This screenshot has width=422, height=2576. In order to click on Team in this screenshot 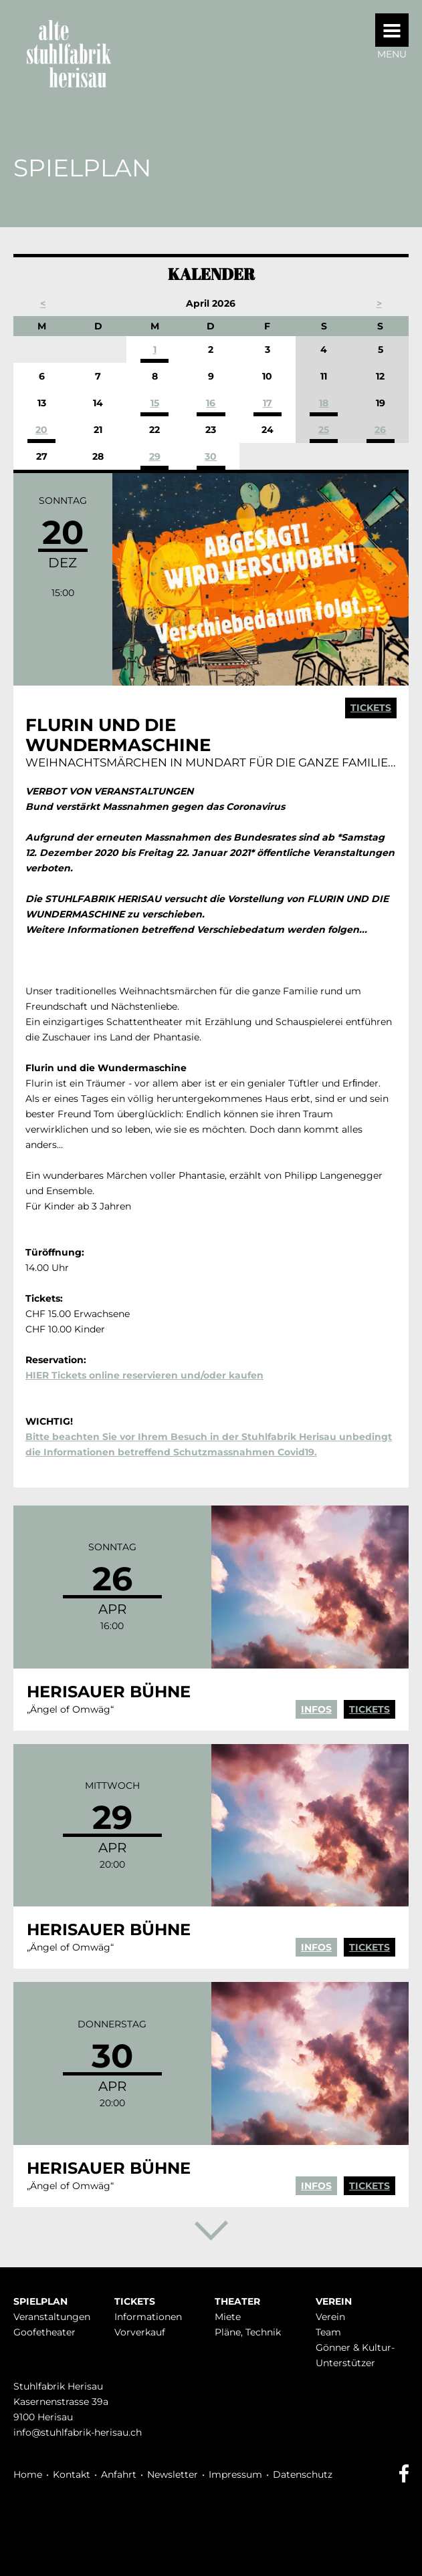, I will do `click(328, 2332)`.